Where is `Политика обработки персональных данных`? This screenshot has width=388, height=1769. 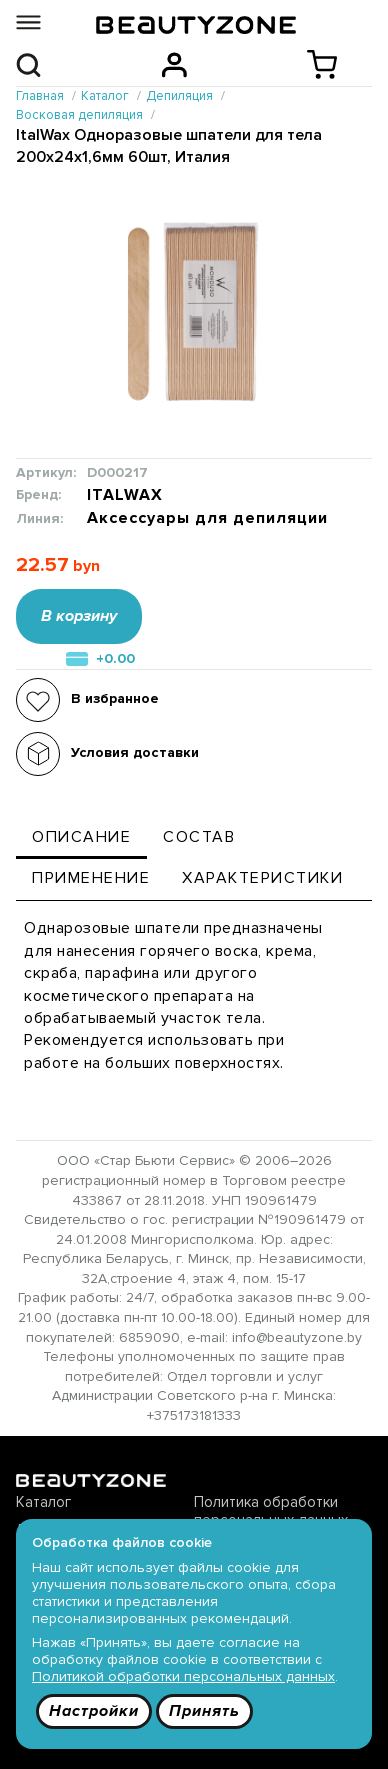 Политика обработки персональных данных is located at coordinates (271, 1511).